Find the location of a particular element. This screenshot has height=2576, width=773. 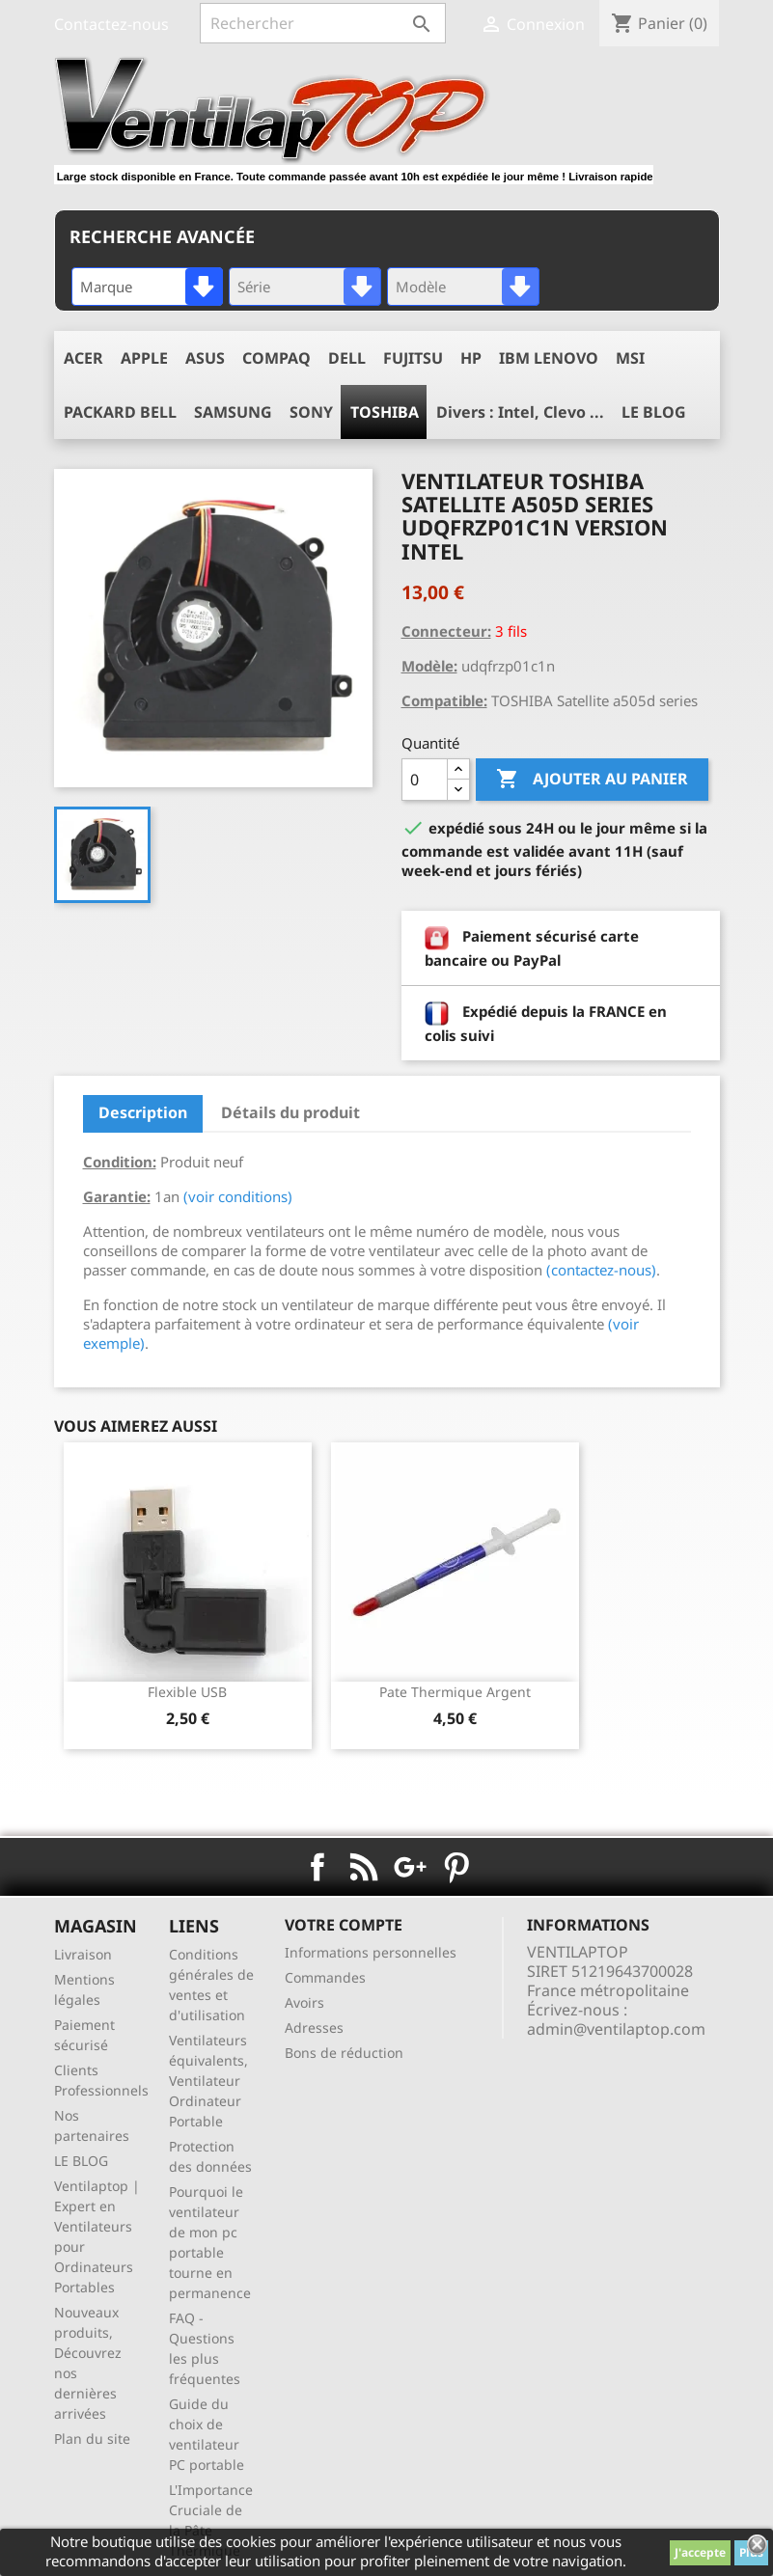

Rss is located at coordinates (364, 1867).